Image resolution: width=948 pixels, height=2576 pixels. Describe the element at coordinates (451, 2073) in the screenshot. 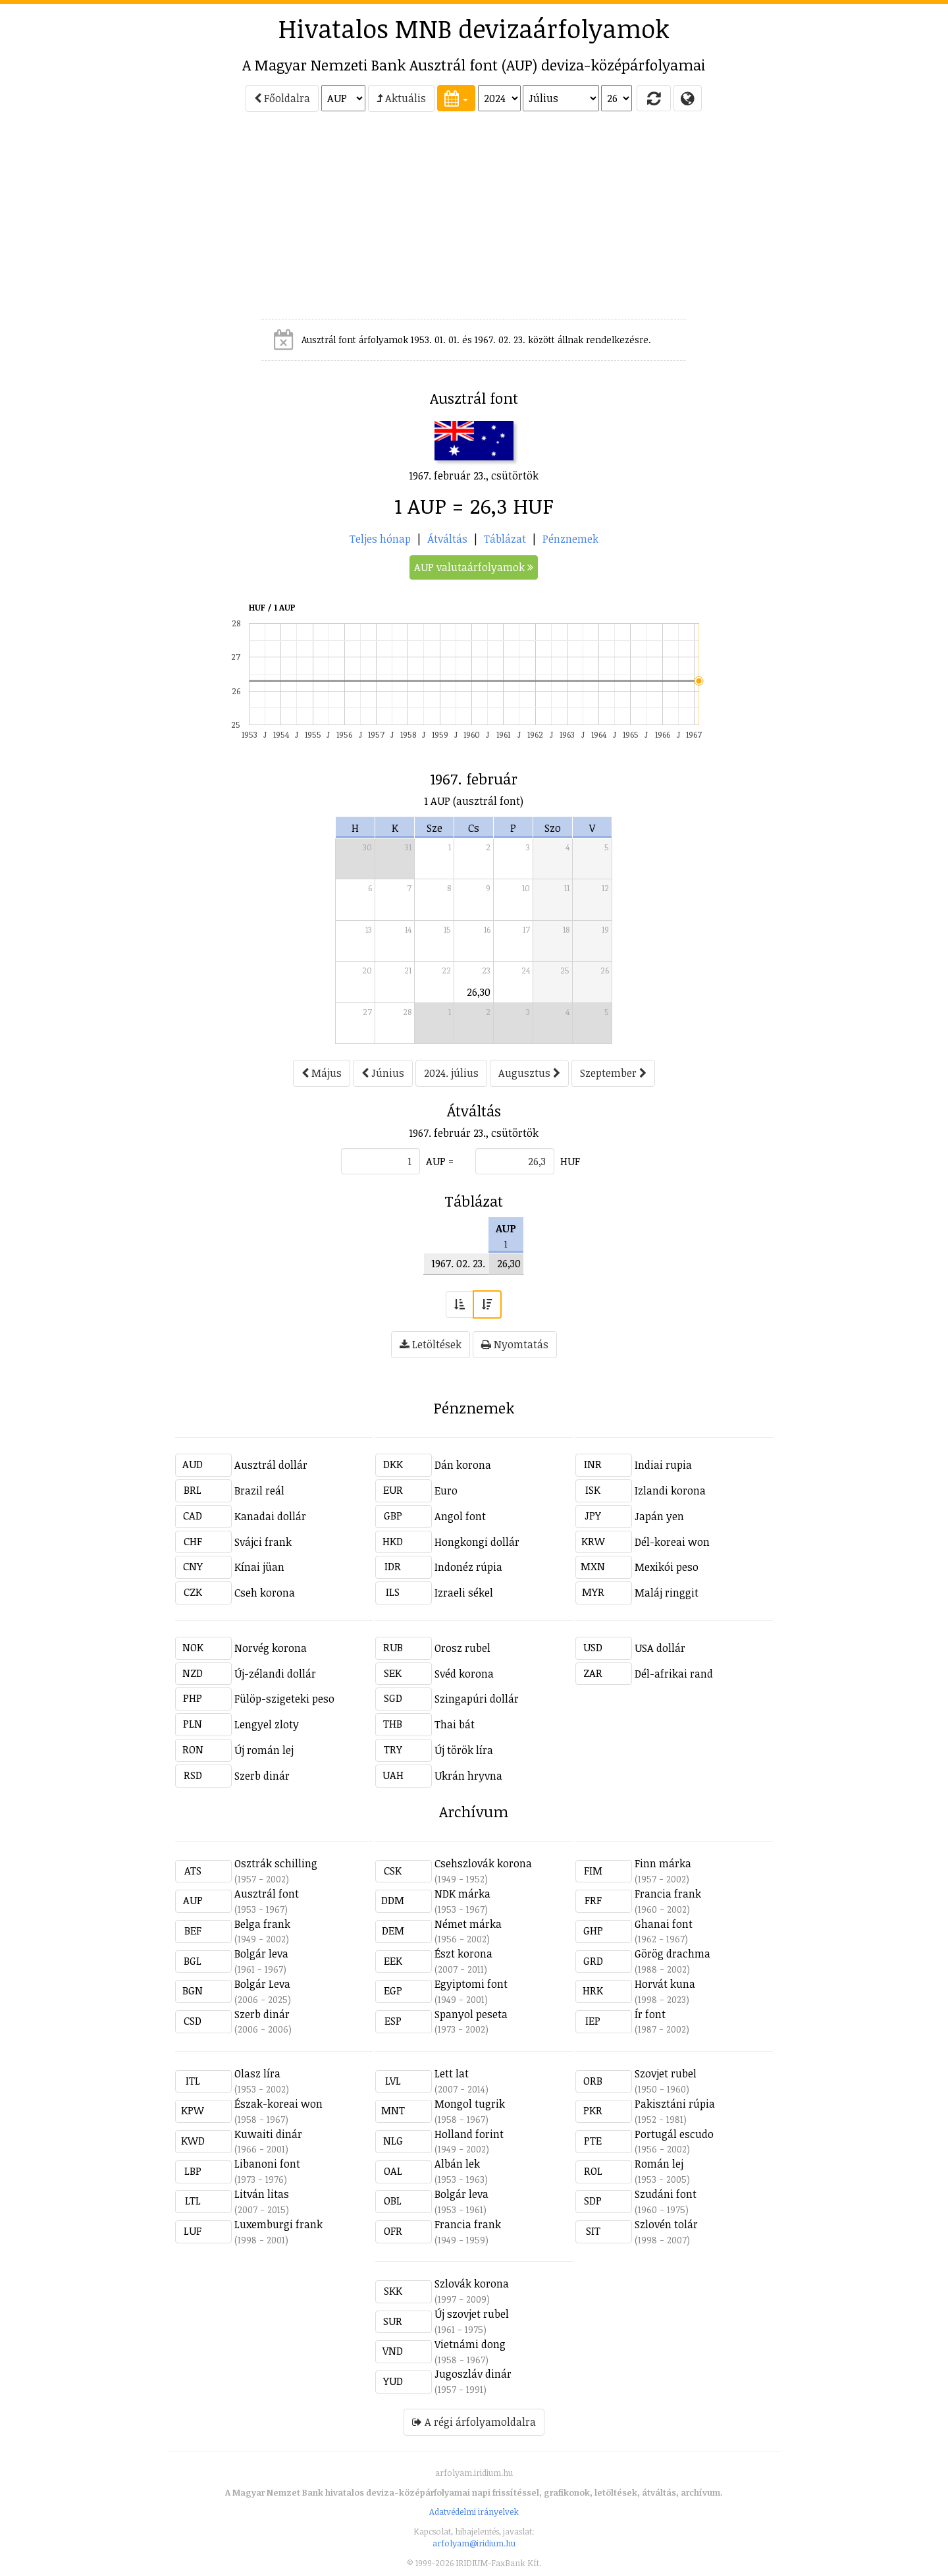

I see `Lett lat` at that location.